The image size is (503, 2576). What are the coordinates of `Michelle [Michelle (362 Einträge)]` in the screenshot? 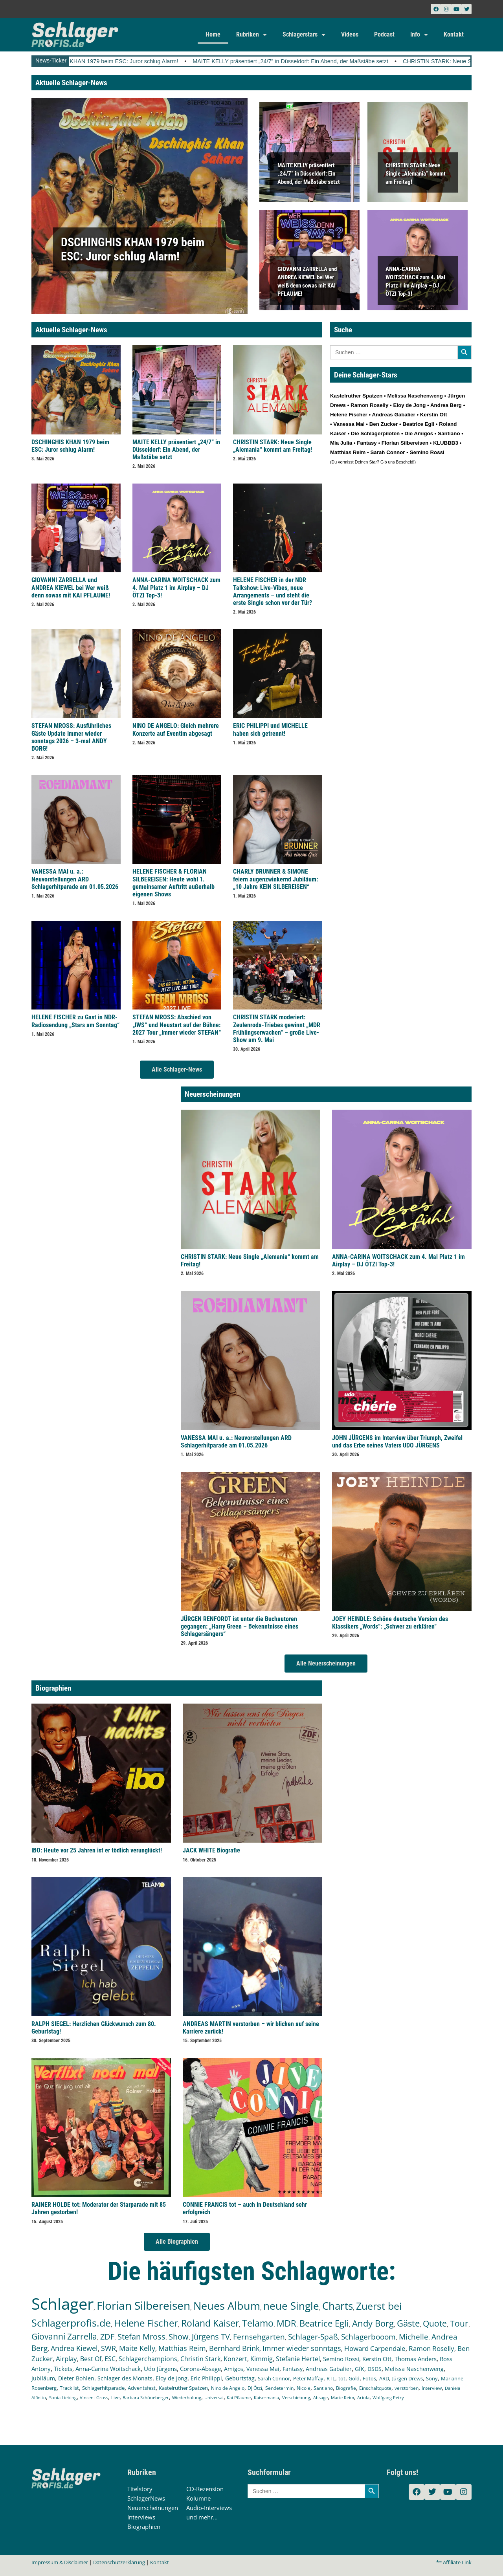 It's located at (413, 2337).